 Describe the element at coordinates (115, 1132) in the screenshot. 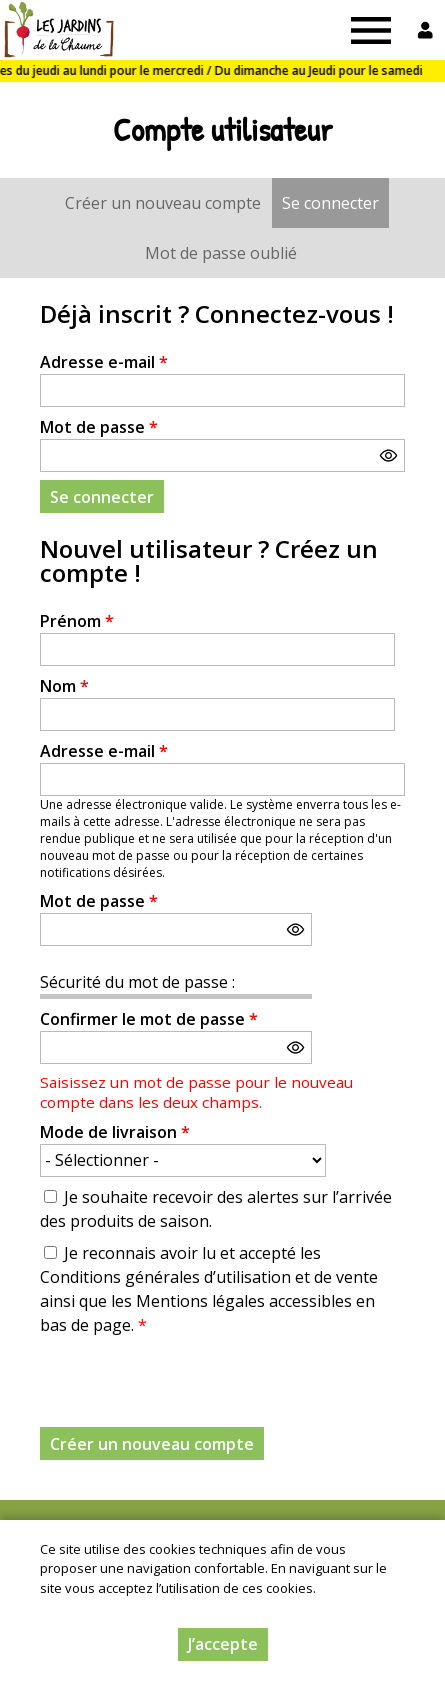

I see `Mode de livraison` at that location.